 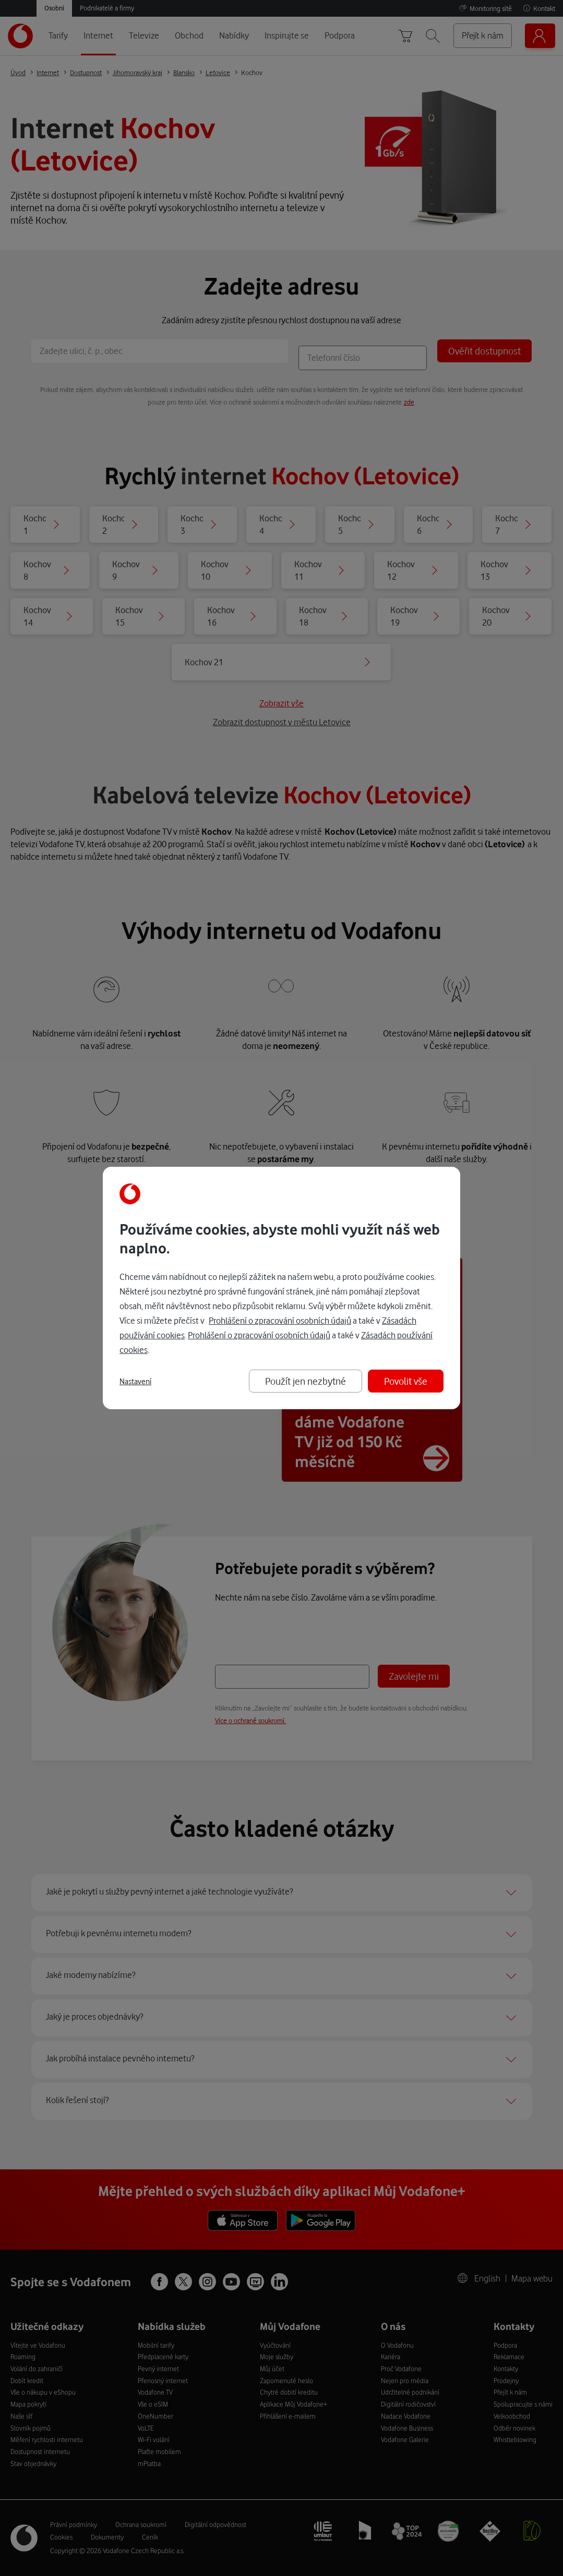 I want to click on Povolit vše, so click(x=405, y=1381).